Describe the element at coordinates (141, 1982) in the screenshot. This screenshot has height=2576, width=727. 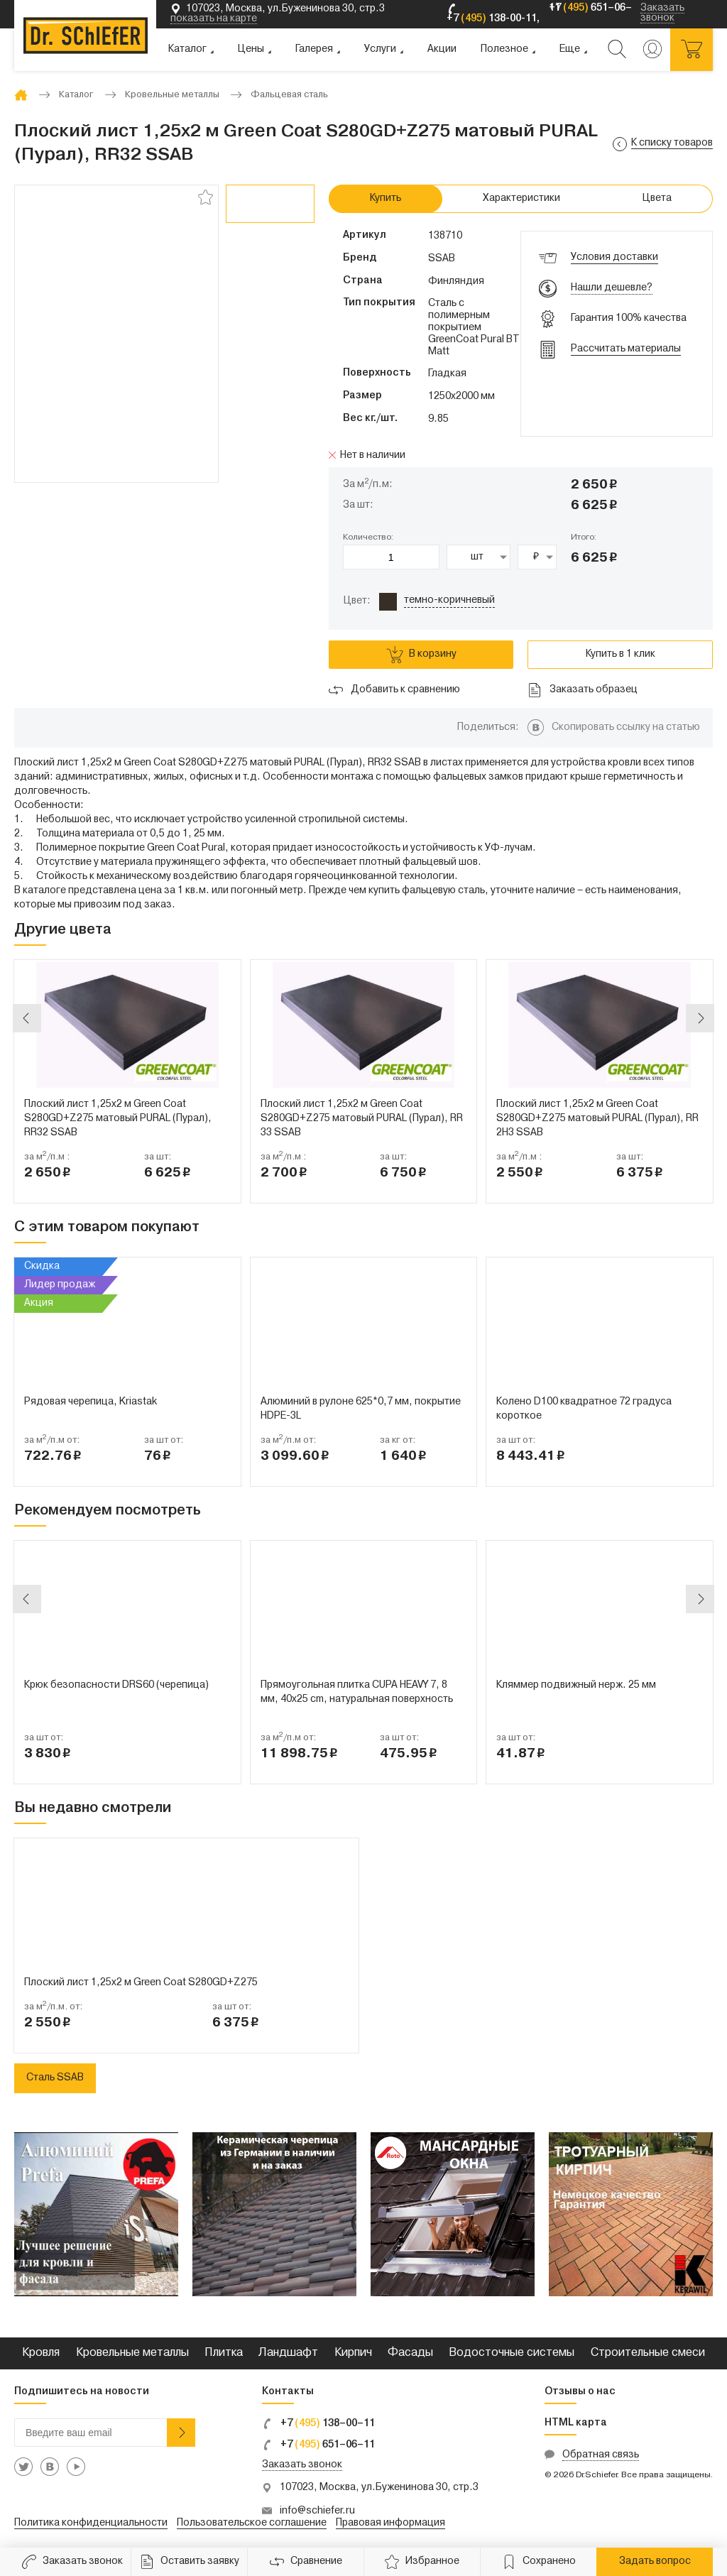
I see `Плоский лист 1,25x2 м Green Coat S280GD+Z275` at that location.